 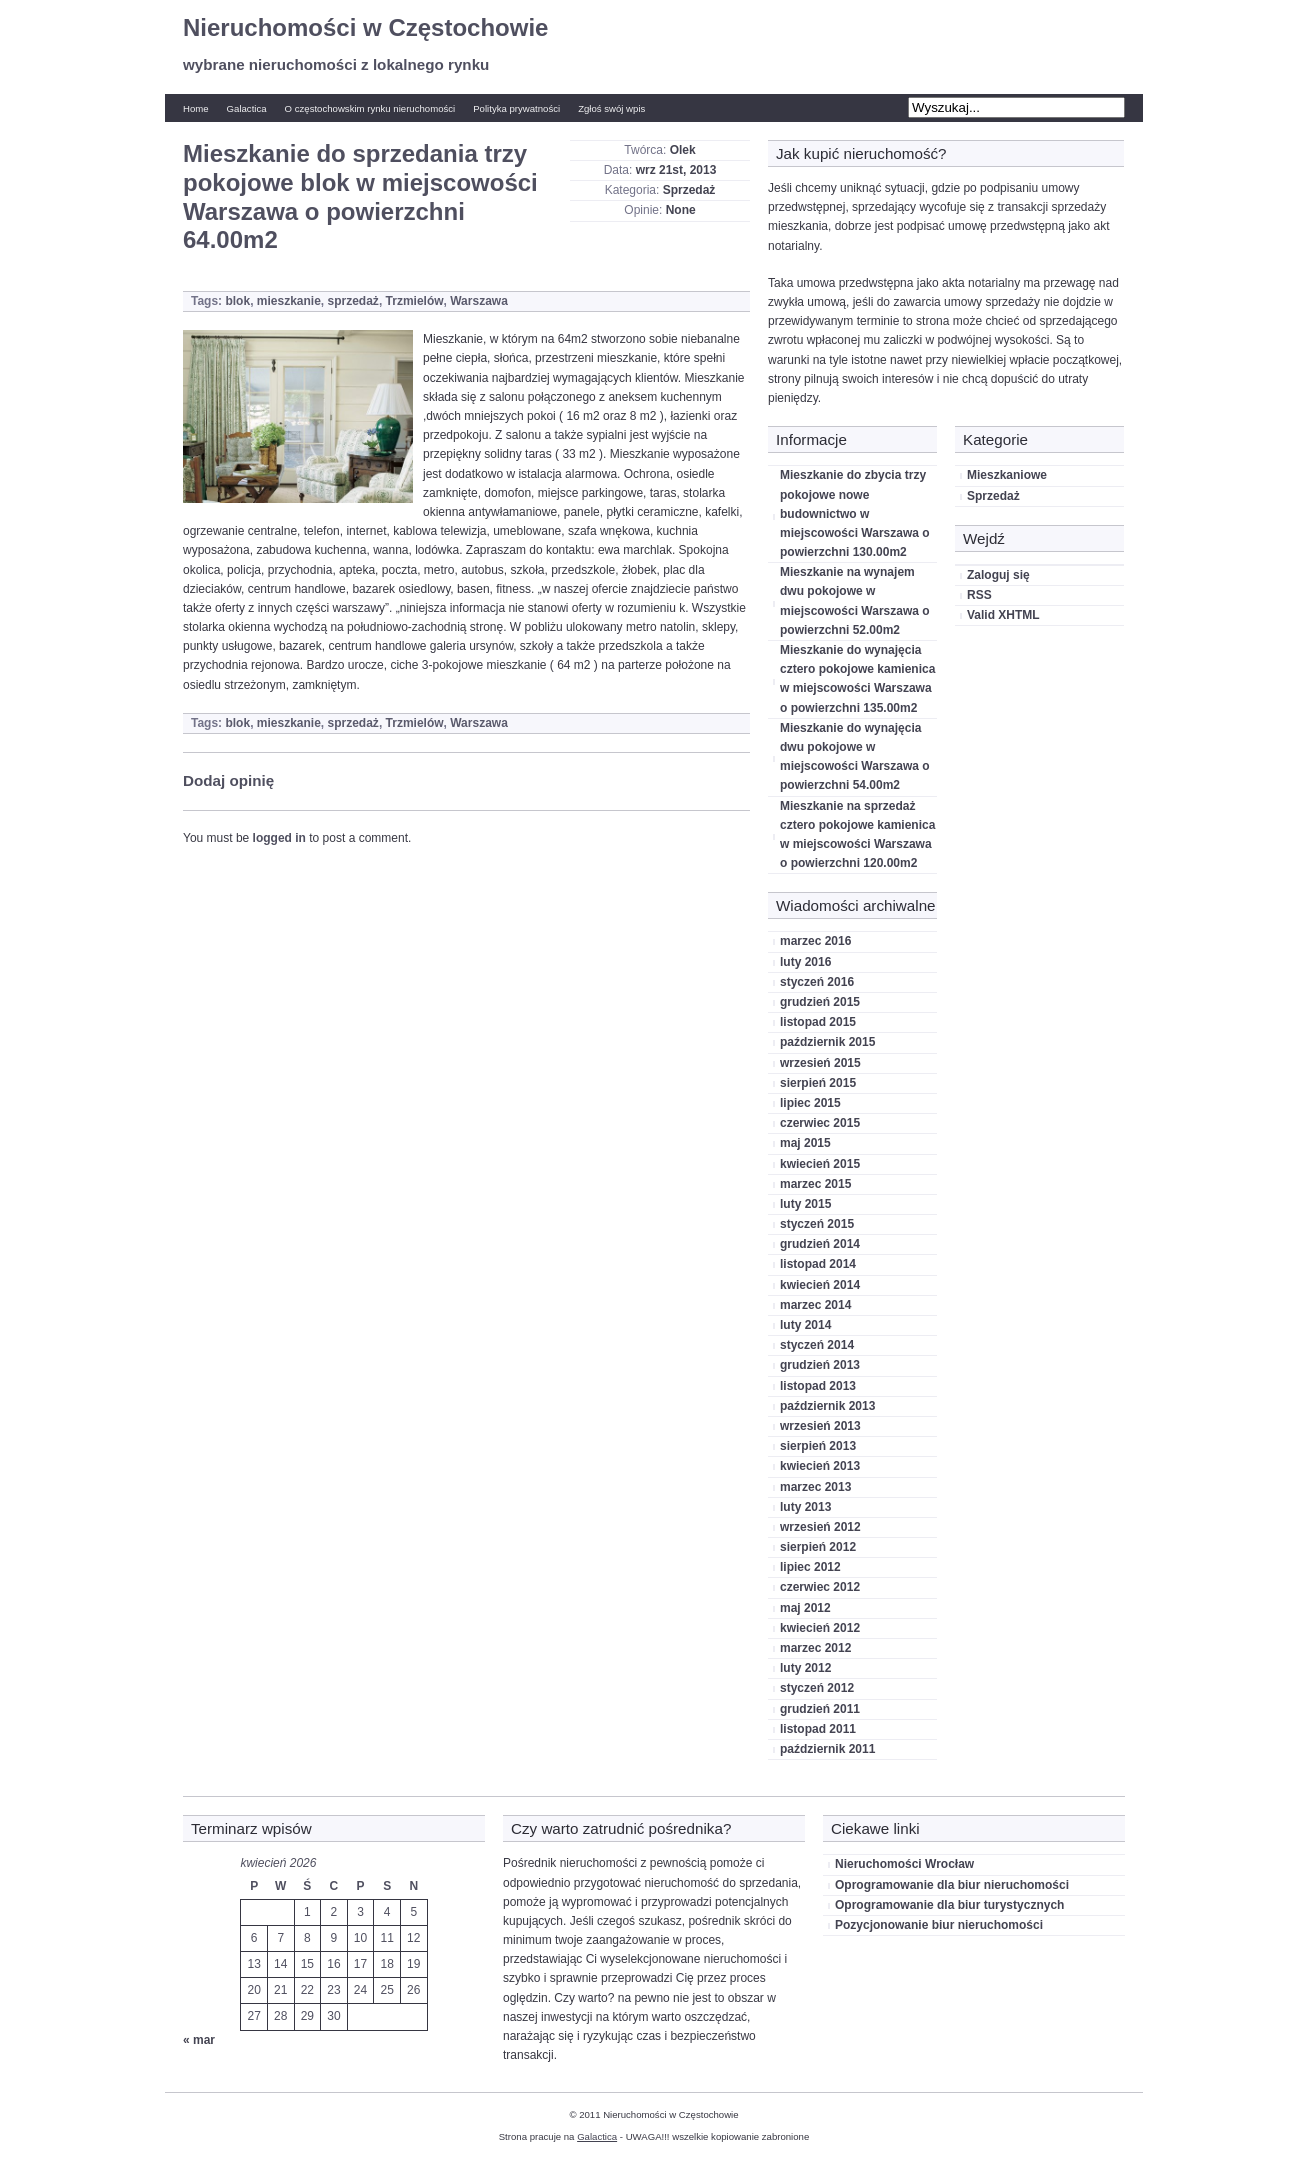 I want to click on grudzień 2014, so click(x=820, y=1244).